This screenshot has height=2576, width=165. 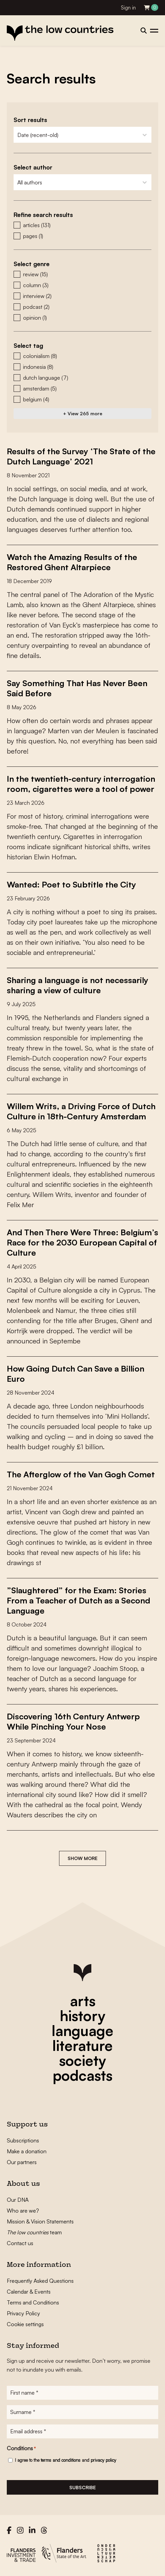 What do you see at coordinates (27, 2151) in the screenshot?
I see `Make a donation` at bounding box center [27, 2151].